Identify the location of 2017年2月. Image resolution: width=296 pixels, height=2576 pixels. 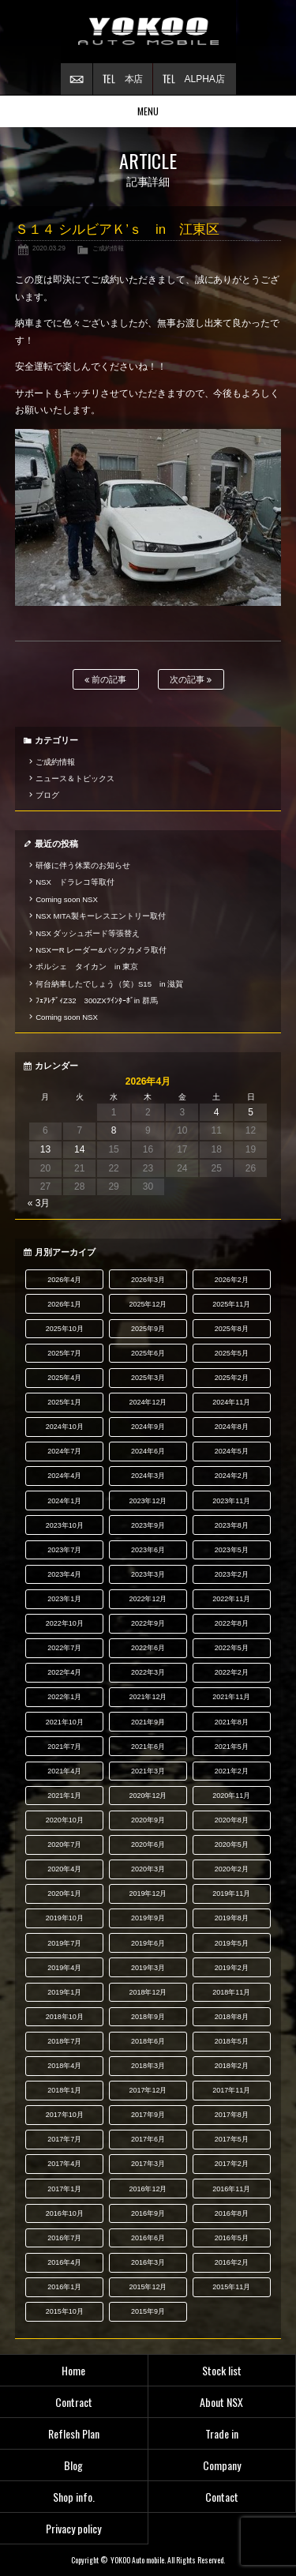
(232, 2164).